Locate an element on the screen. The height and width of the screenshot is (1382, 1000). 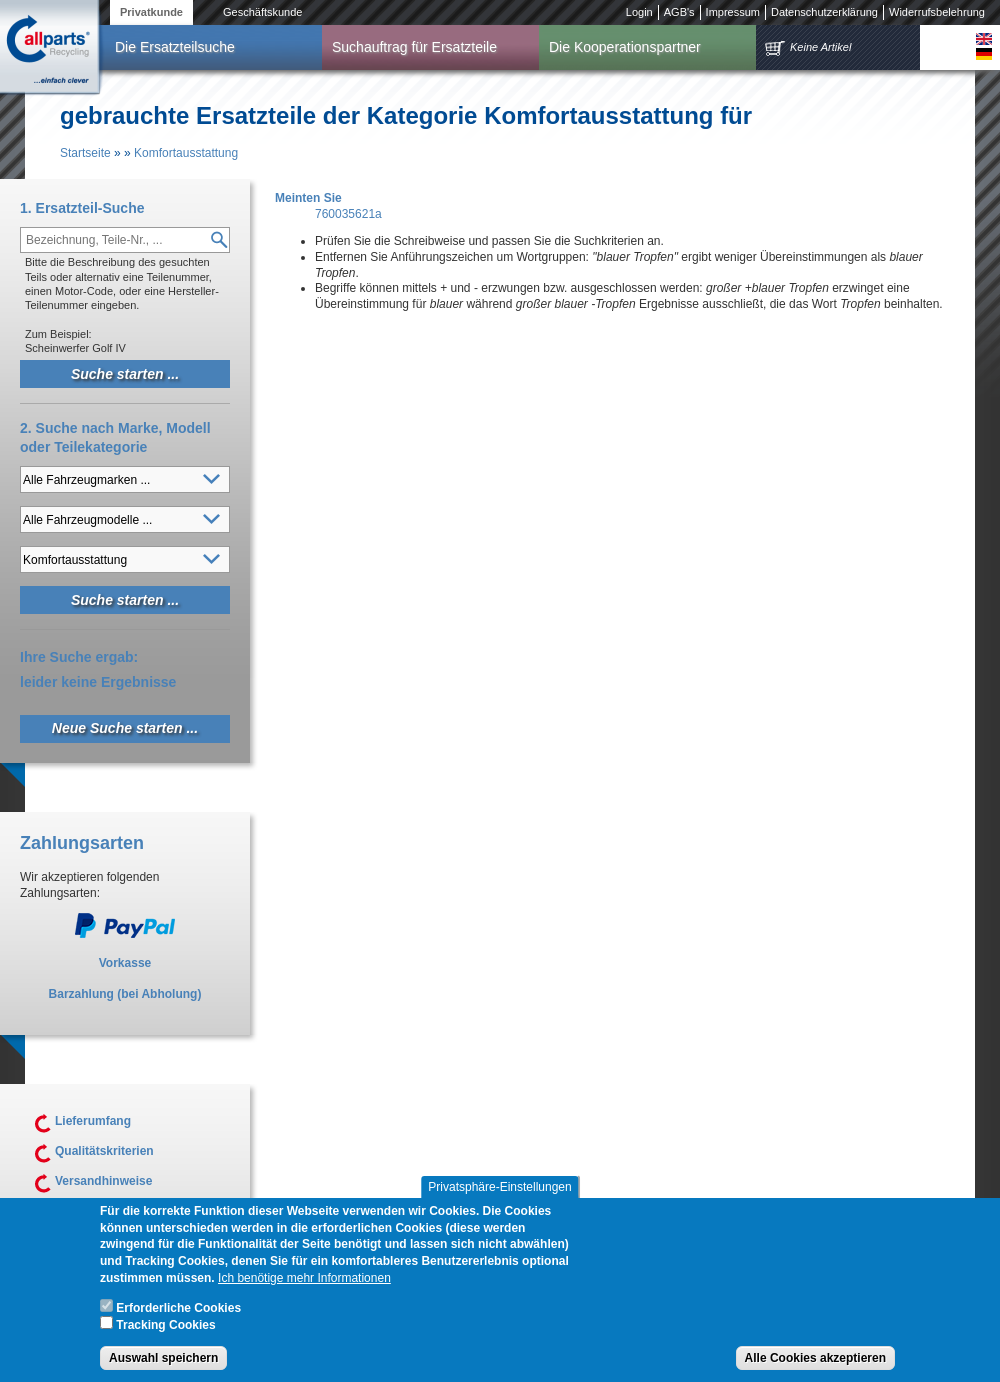
AGB's is located at coordinates (679, 12).